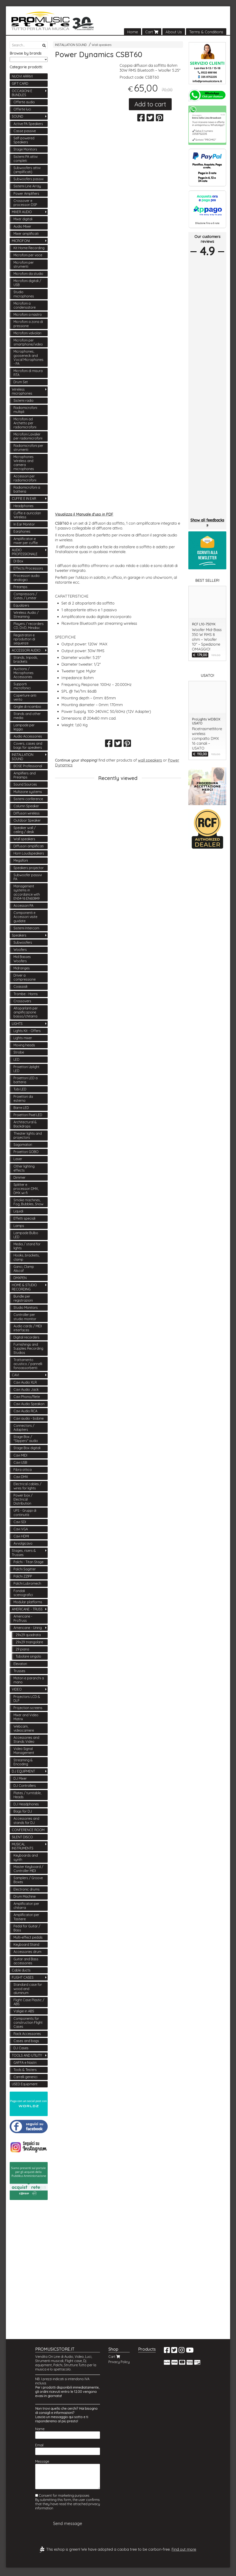 The height and width of the screenshot is (2576, 236). What do you see at coordinates (26, 170) in the screenshot?
I see `Subwoofers attivi (amplificati)` at bounding box center [26, 170].